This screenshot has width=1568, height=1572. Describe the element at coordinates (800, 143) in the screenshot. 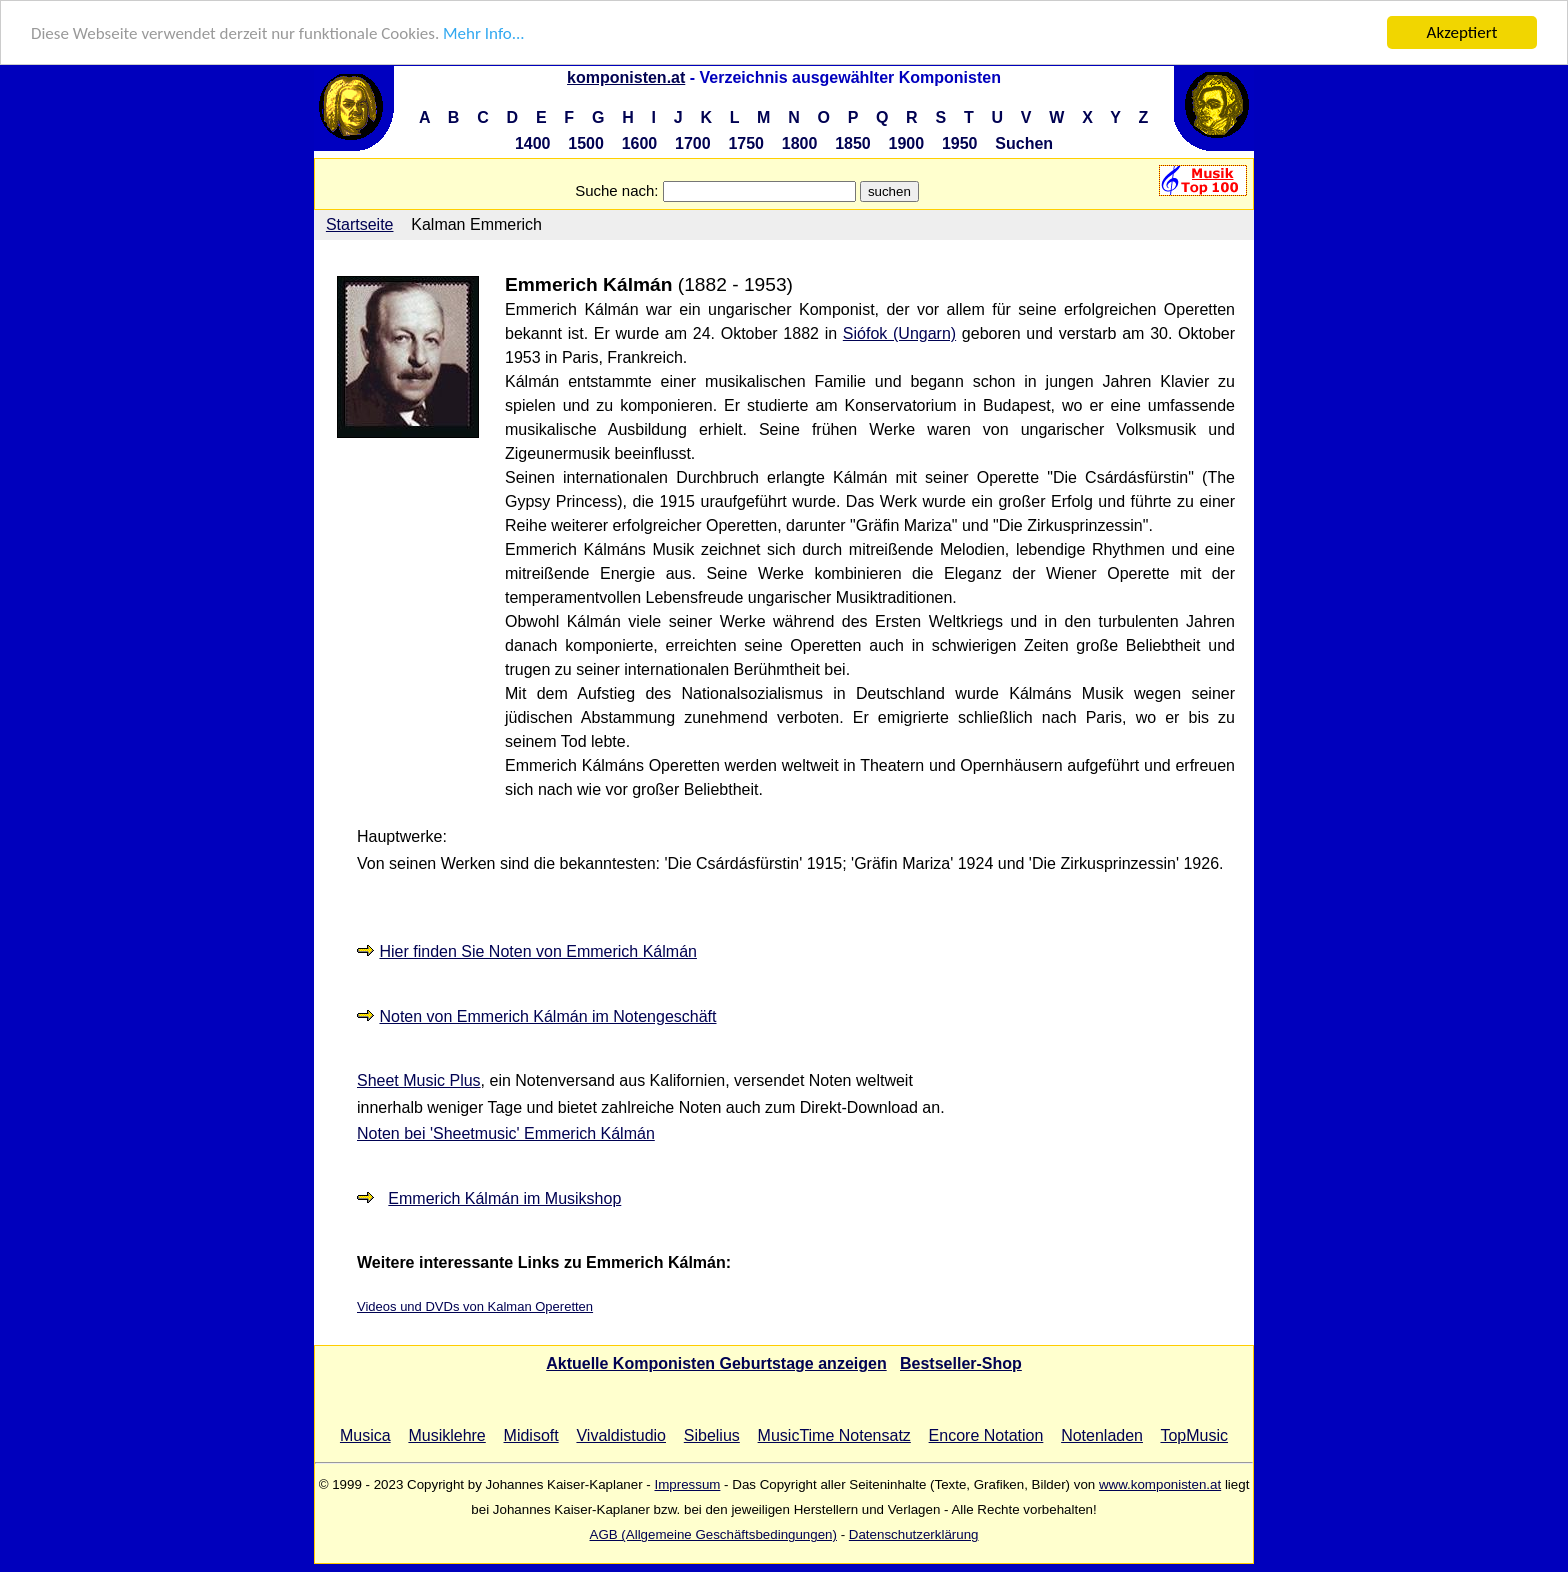

I see `1800` at that location.